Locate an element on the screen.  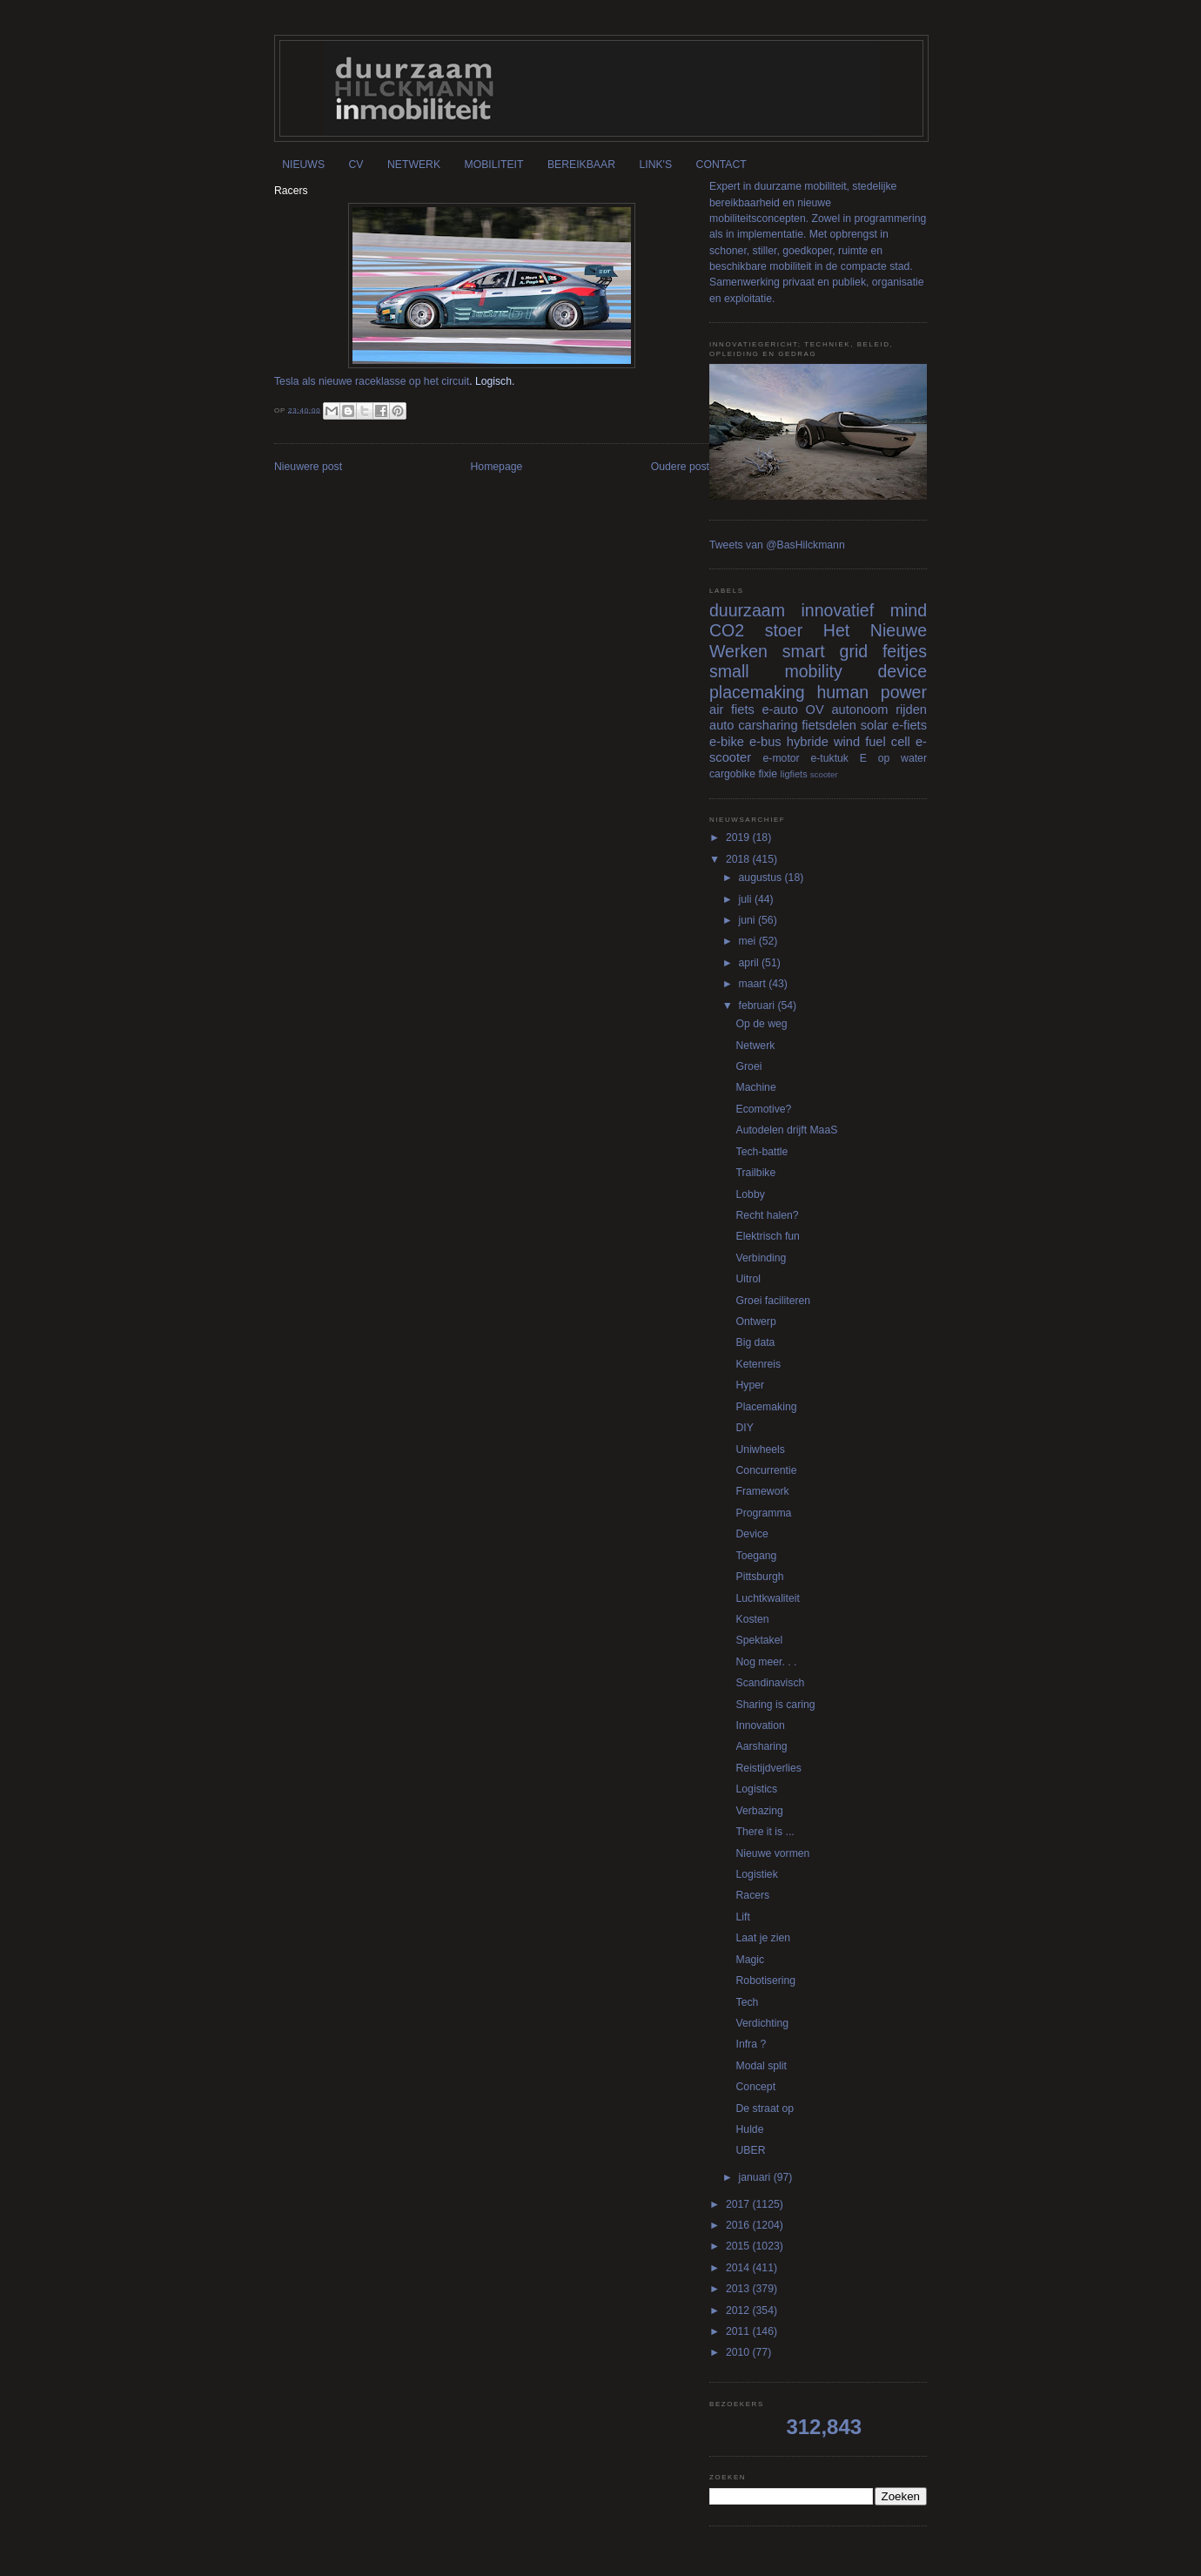
Logistiek is located at coordinates (757, 1874).